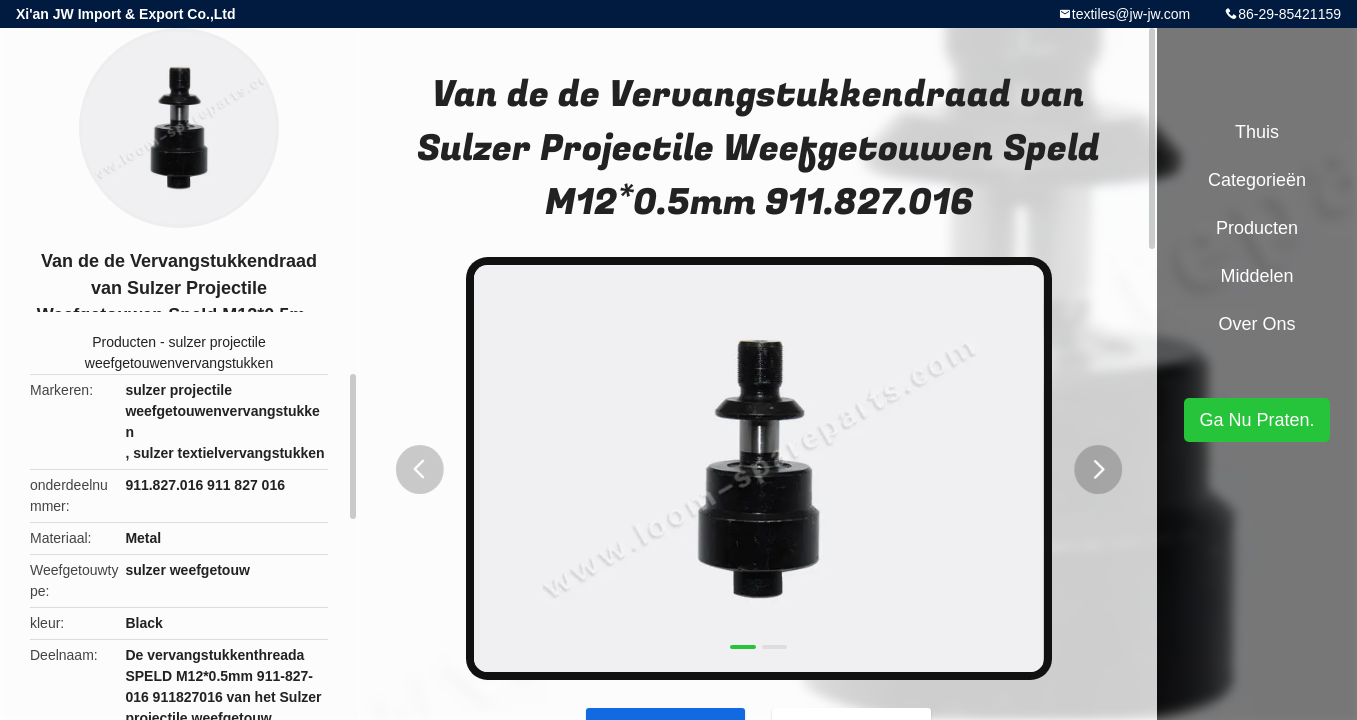 This screenshot has height=720, width=1357. Describe the element at coordinates (1256, 276) in the screenshot. I see `Middelen` at that location.